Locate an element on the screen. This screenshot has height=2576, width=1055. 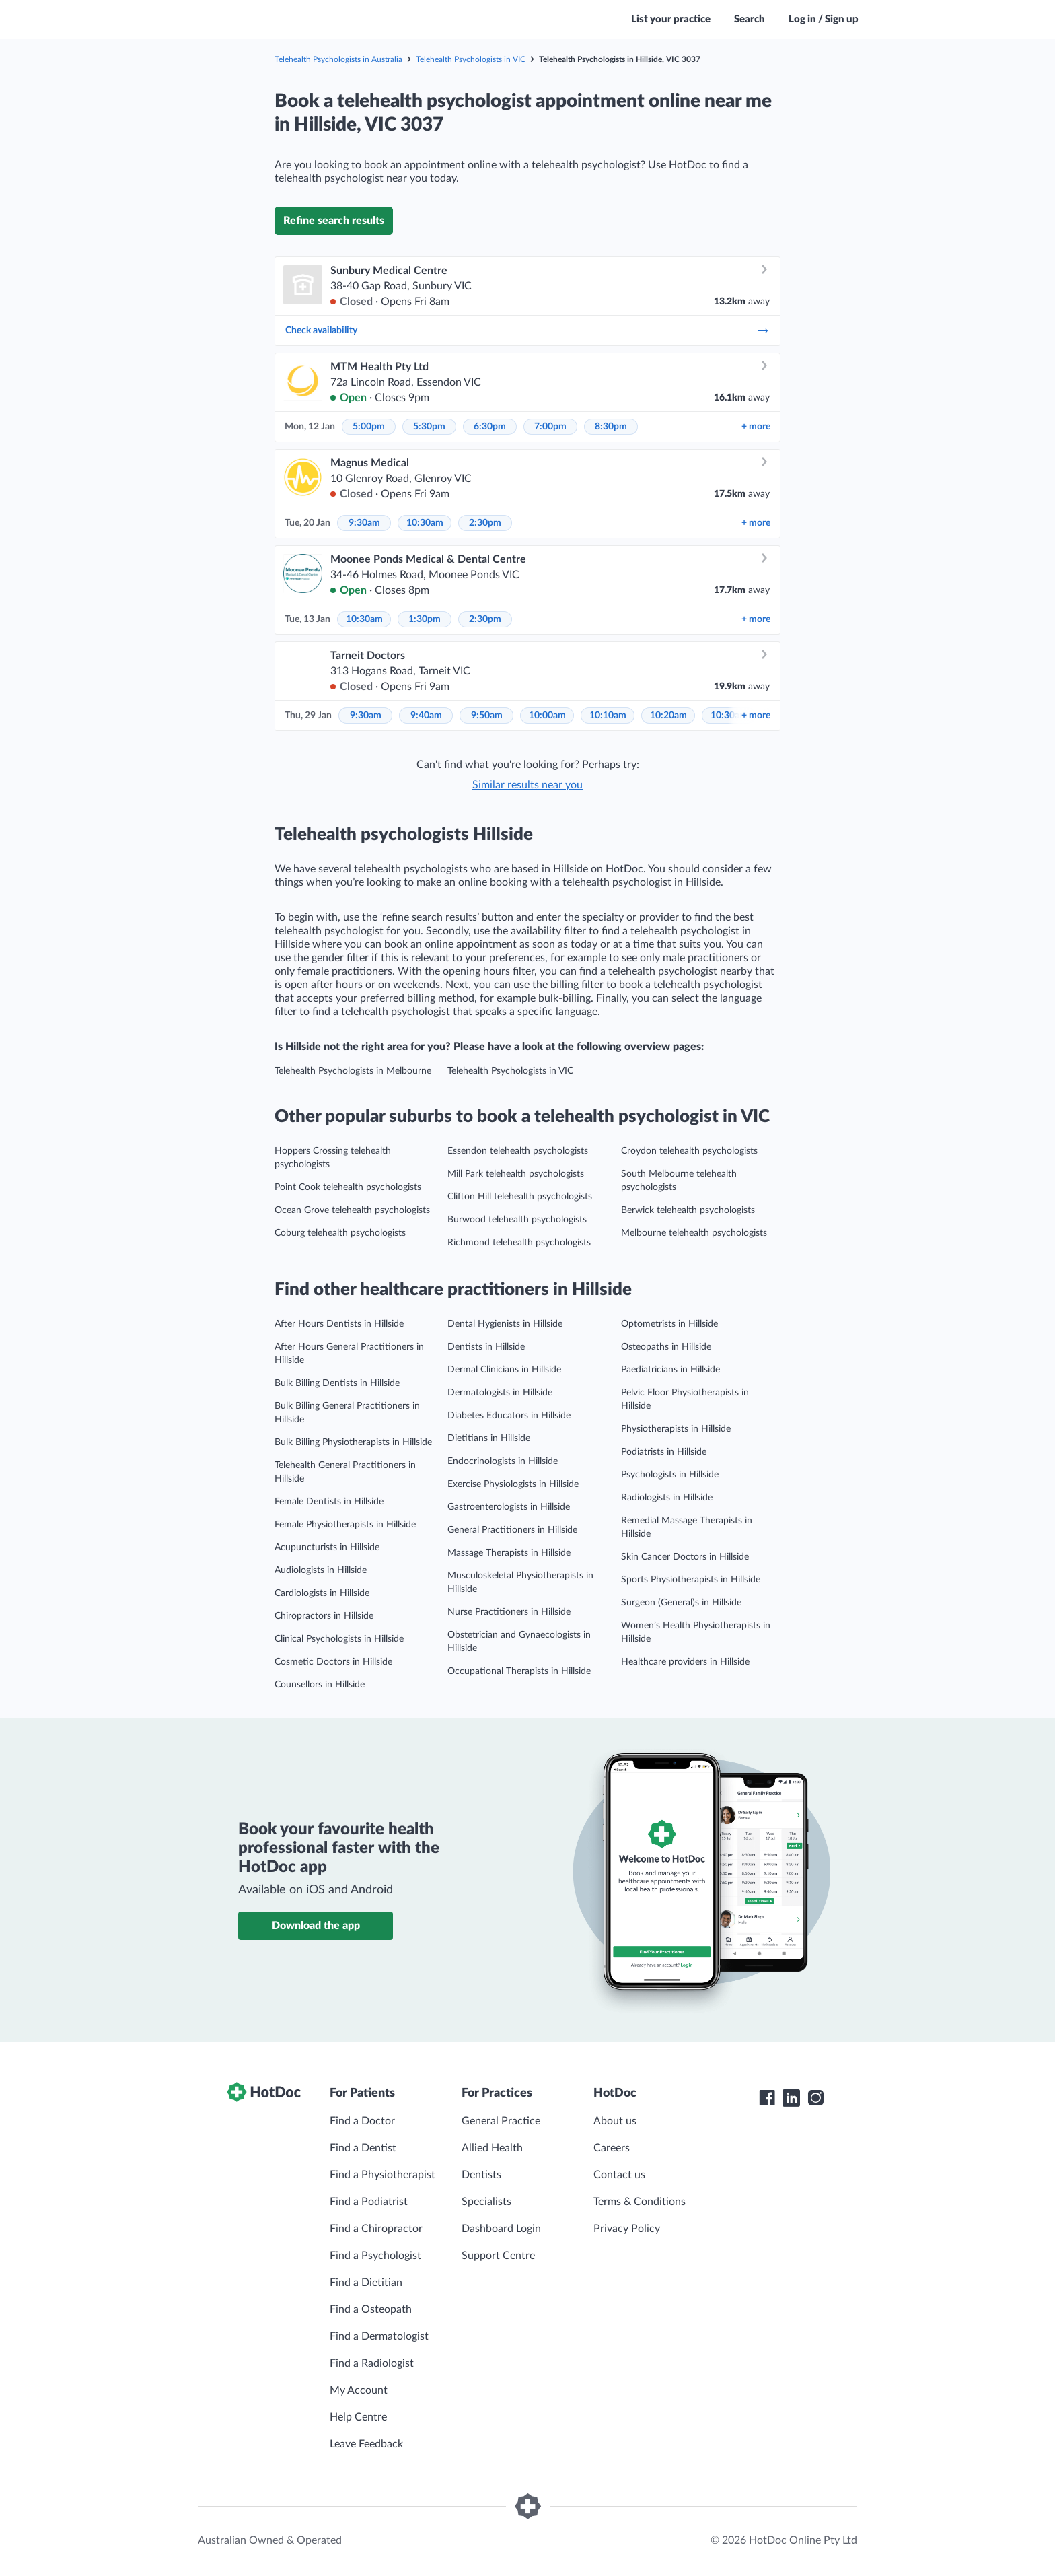
10:30am is located at coordinates (424, 523).